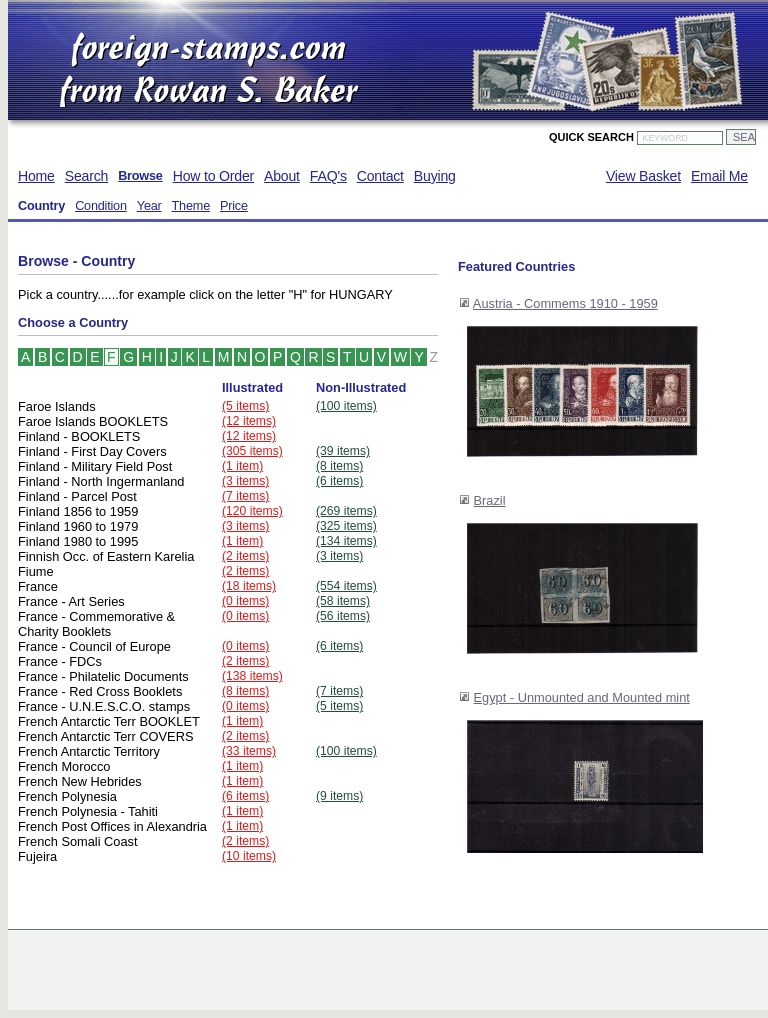  What do you see at coordinates (245, 481) in the screenshot?
I see `(3 items)` at bounding box center [245, 481].